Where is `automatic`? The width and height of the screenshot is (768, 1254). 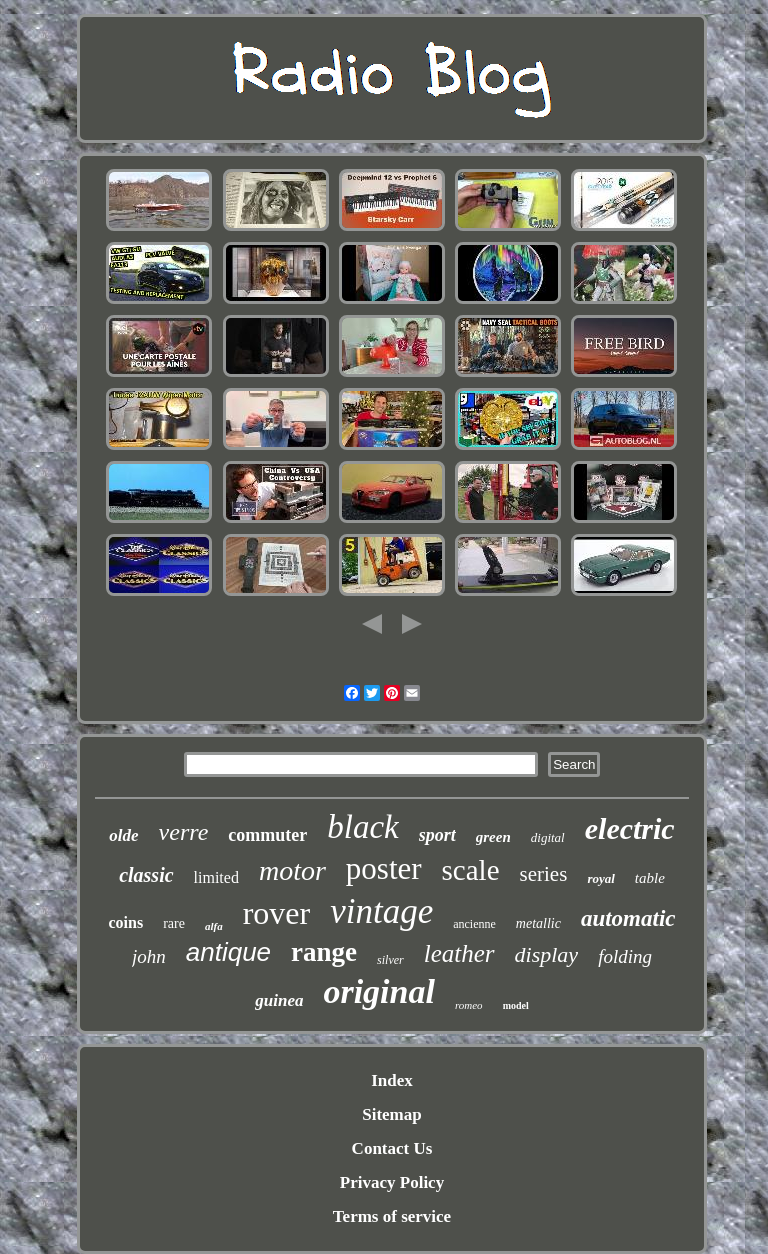
automatic is located at coordinates (628, 918).